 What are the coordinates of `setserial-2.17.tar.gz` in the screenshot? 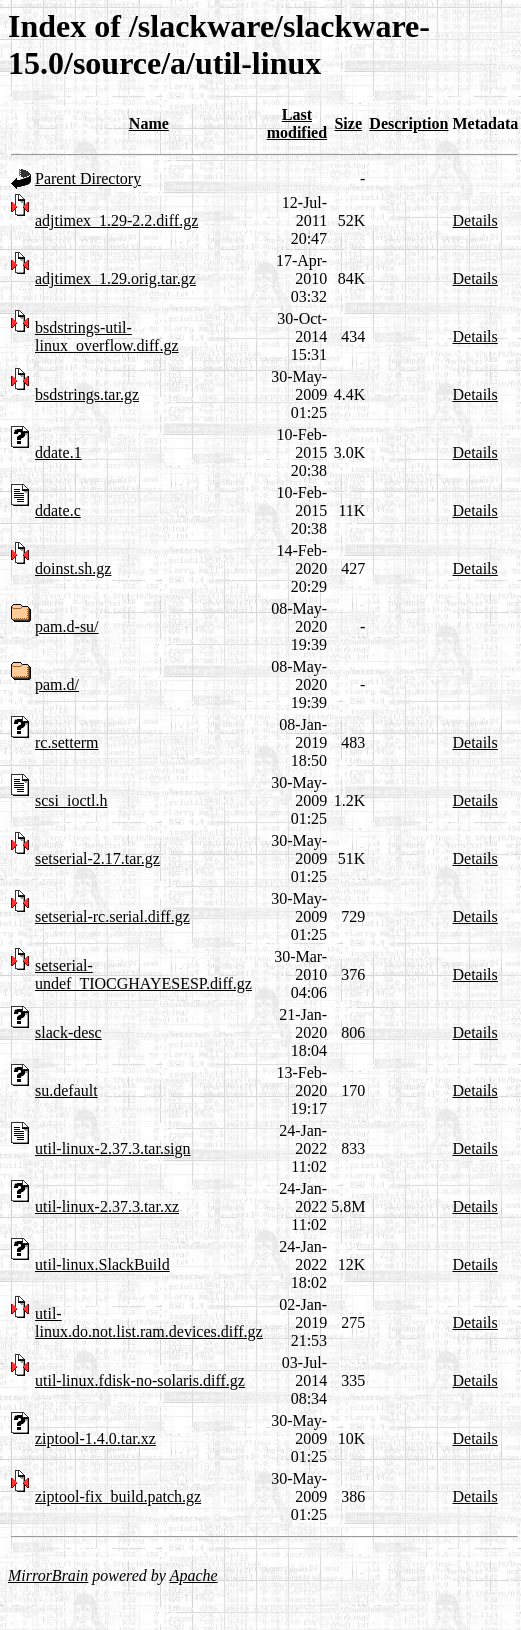 It's located at (97, 858).